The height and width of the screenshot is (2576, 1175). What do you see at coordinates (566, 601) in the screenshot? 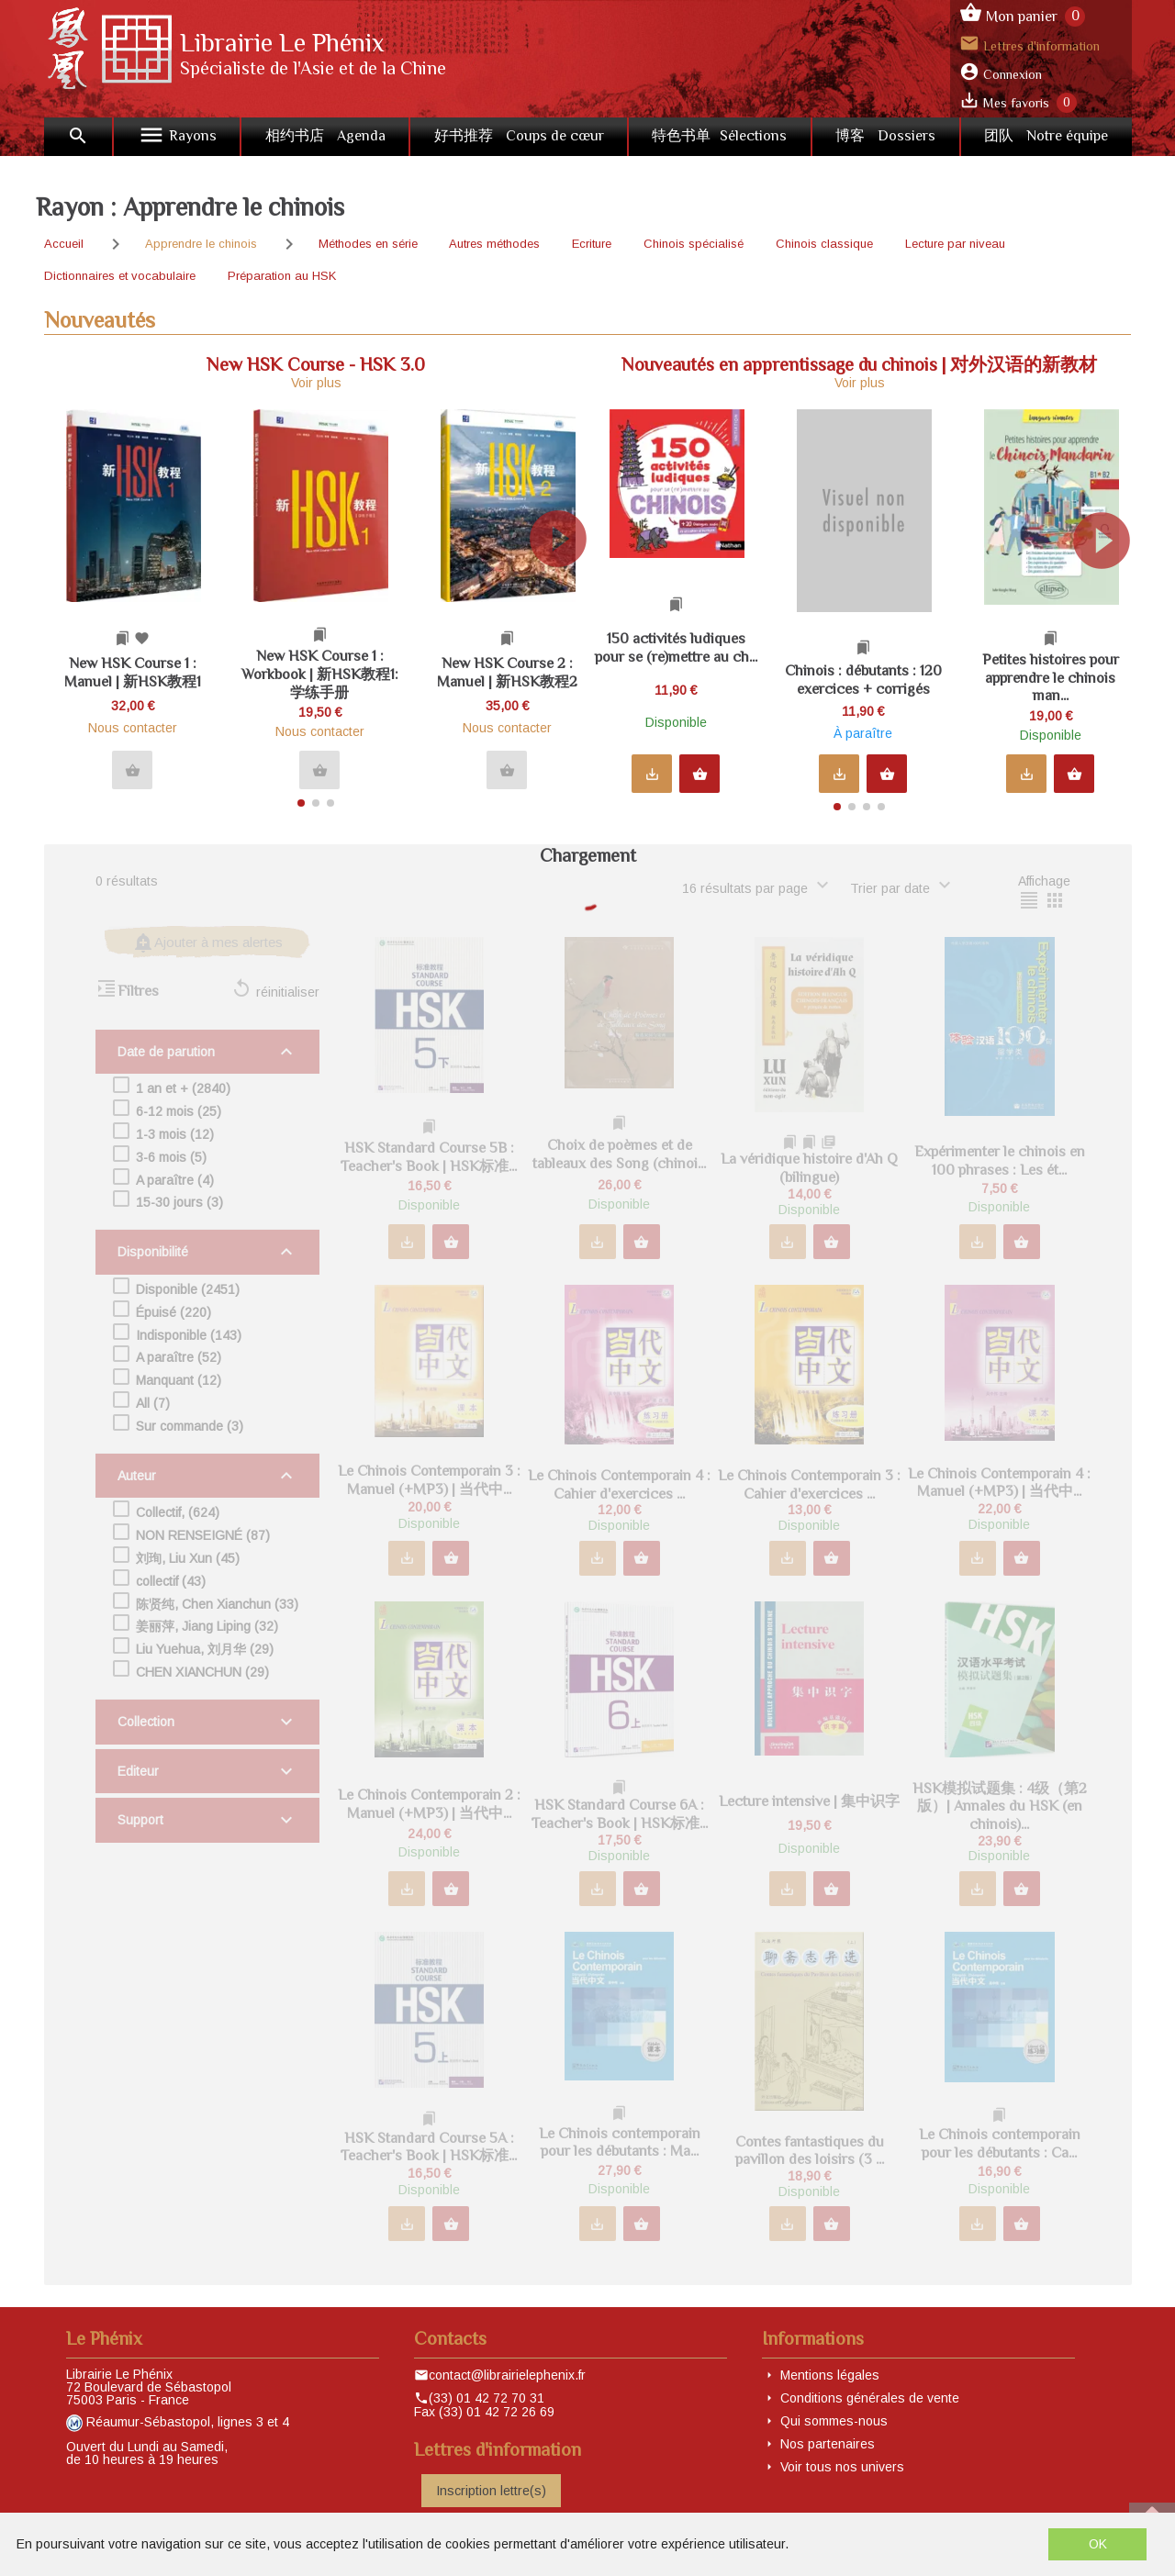
I see `[button]` at bounding box center [566, 601].